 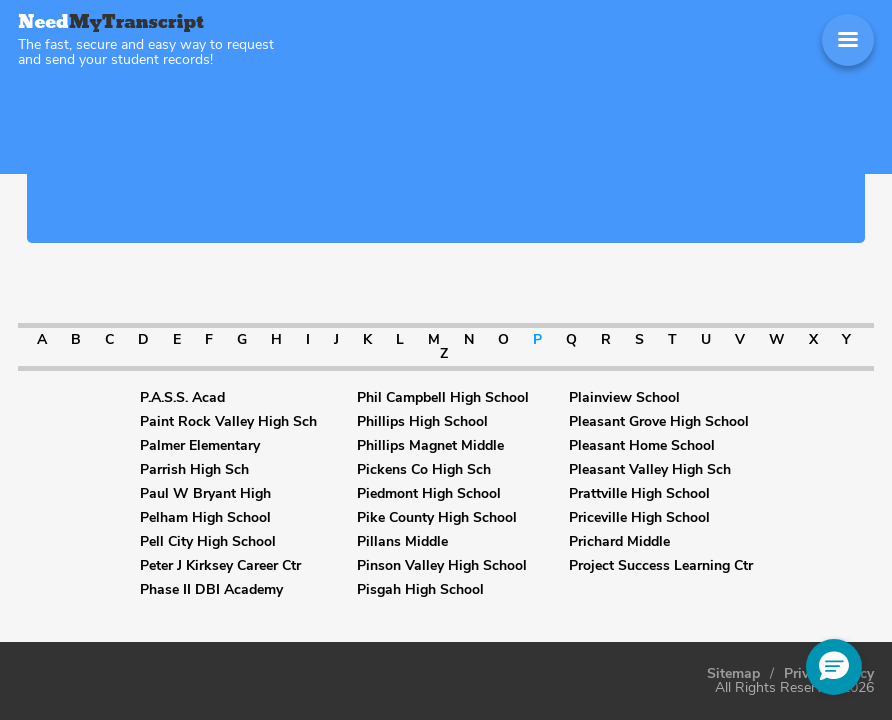 What do you see at coordinates (420, 590) in the screenshot?
I see `Pisgah High School` at bounding box center [420, 590].